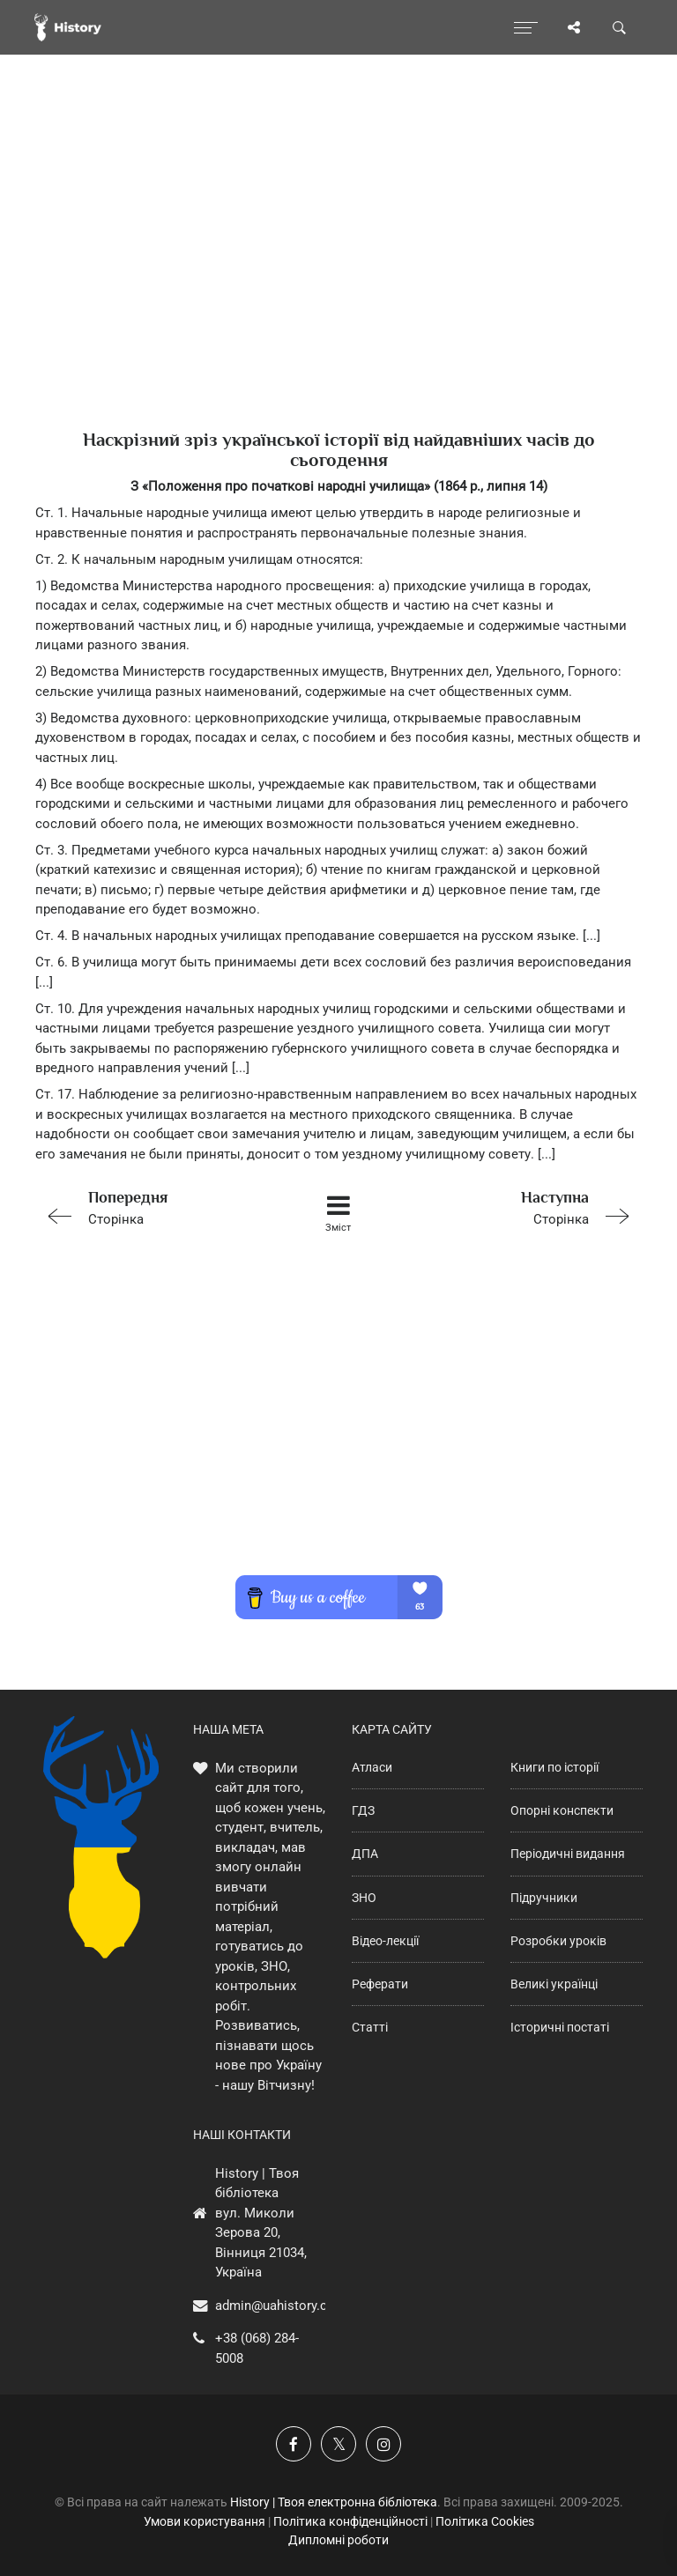 Image resolution: width=677 pixels, height=2576 pixels. What do you see at coordinates (338, 2540) in the screenshot?
I see `Дипломні роботи` at bounding box center [338, 2540].